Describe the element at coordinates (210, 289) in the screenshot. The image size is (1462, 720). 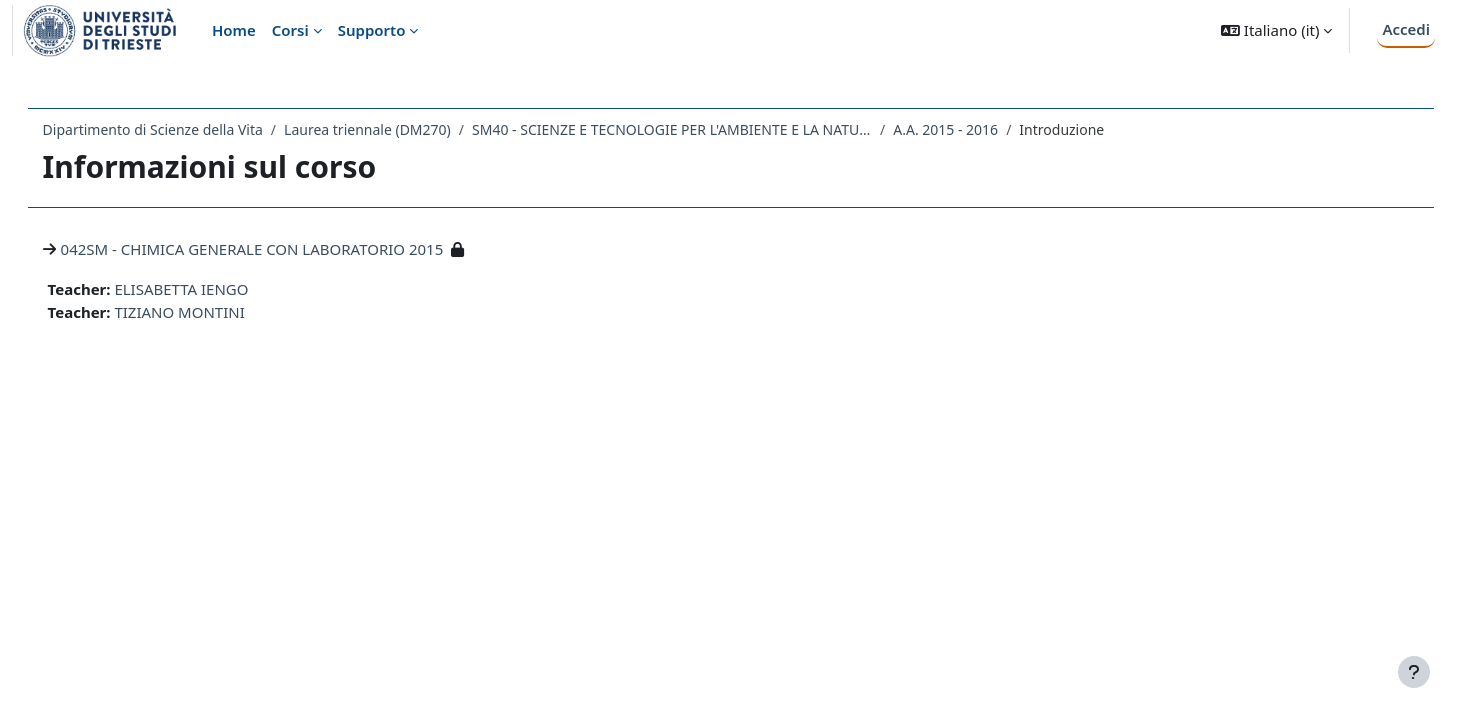
I see `ELISABETTA IENGO` at that location.